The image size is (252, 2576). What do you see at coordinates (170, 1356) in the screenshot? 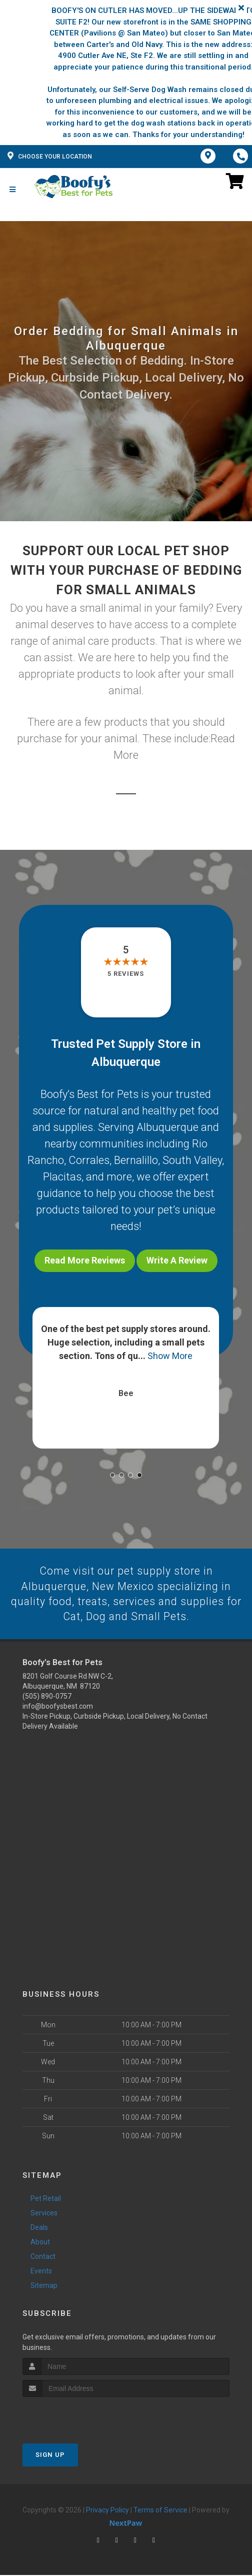
I see `Show More` at bounding box center [170, 1356].